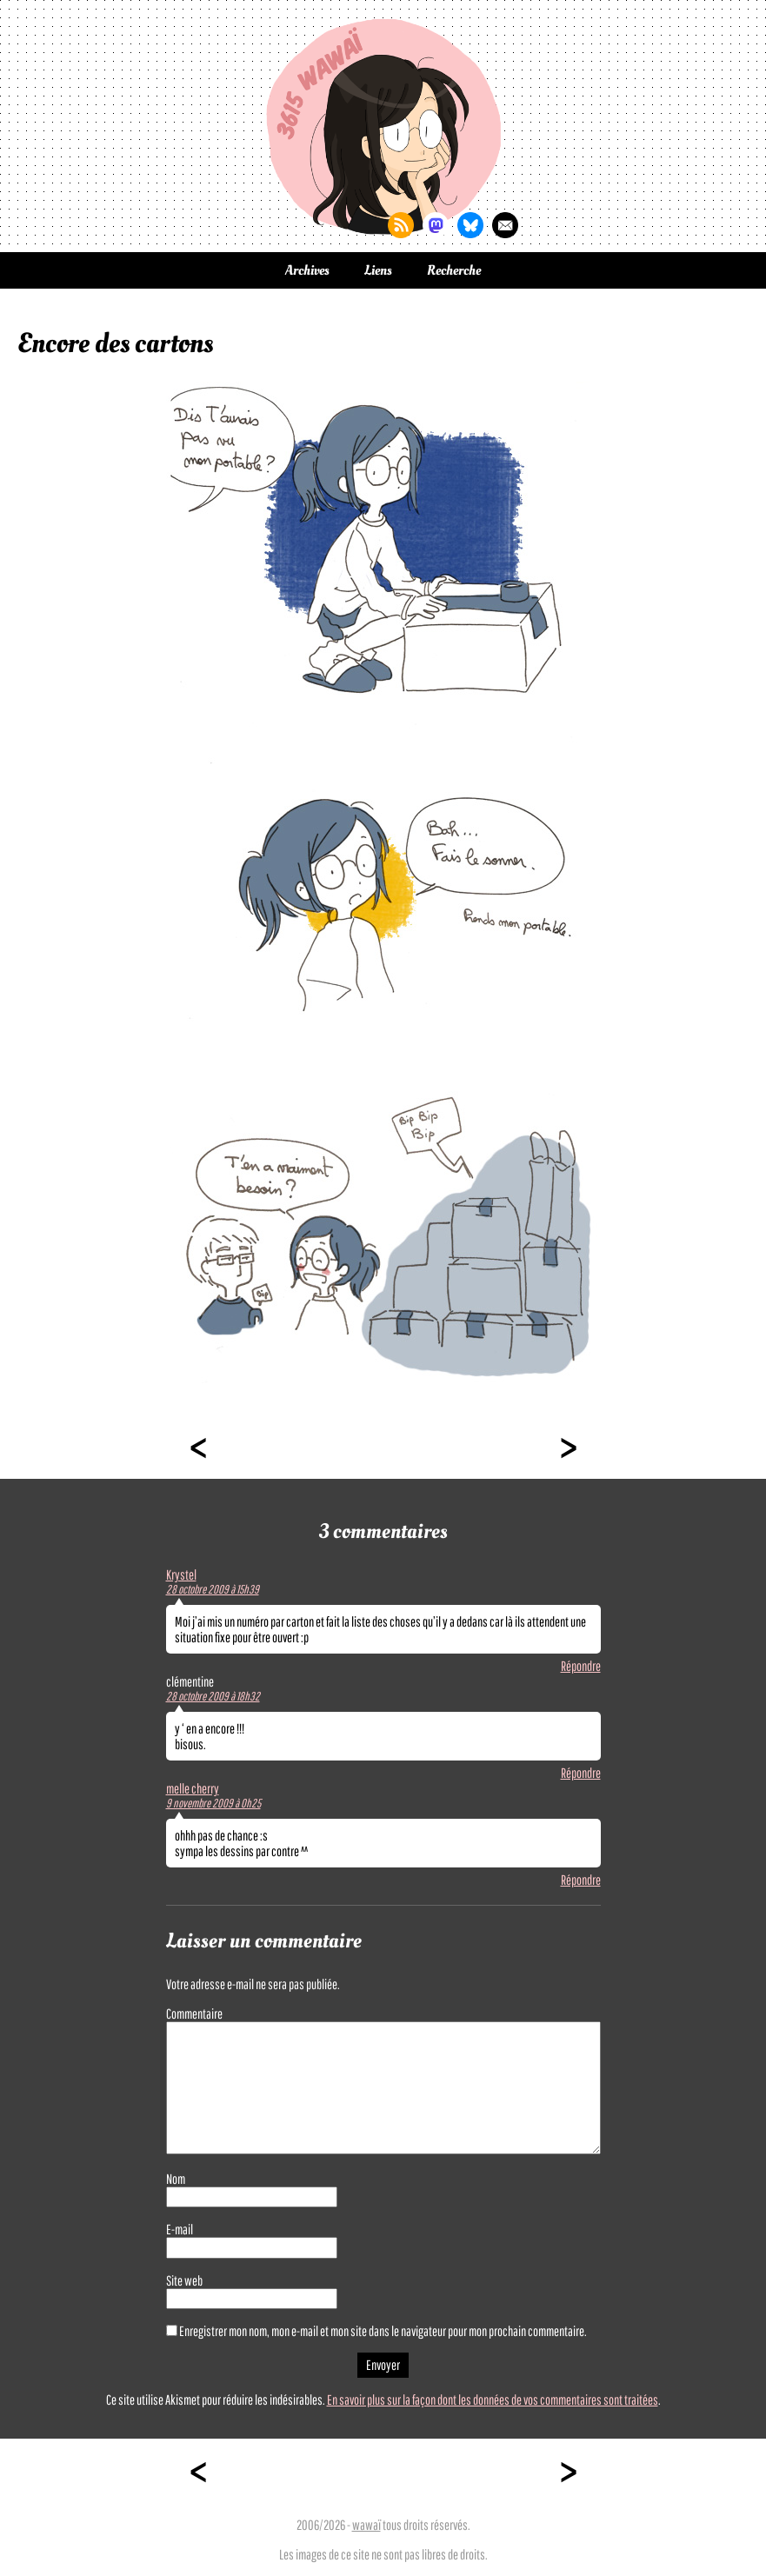  What do you see at coordinates (192, 1788) in the screenshot?
I see `melle cherry` at bounding box center [192, 1788].